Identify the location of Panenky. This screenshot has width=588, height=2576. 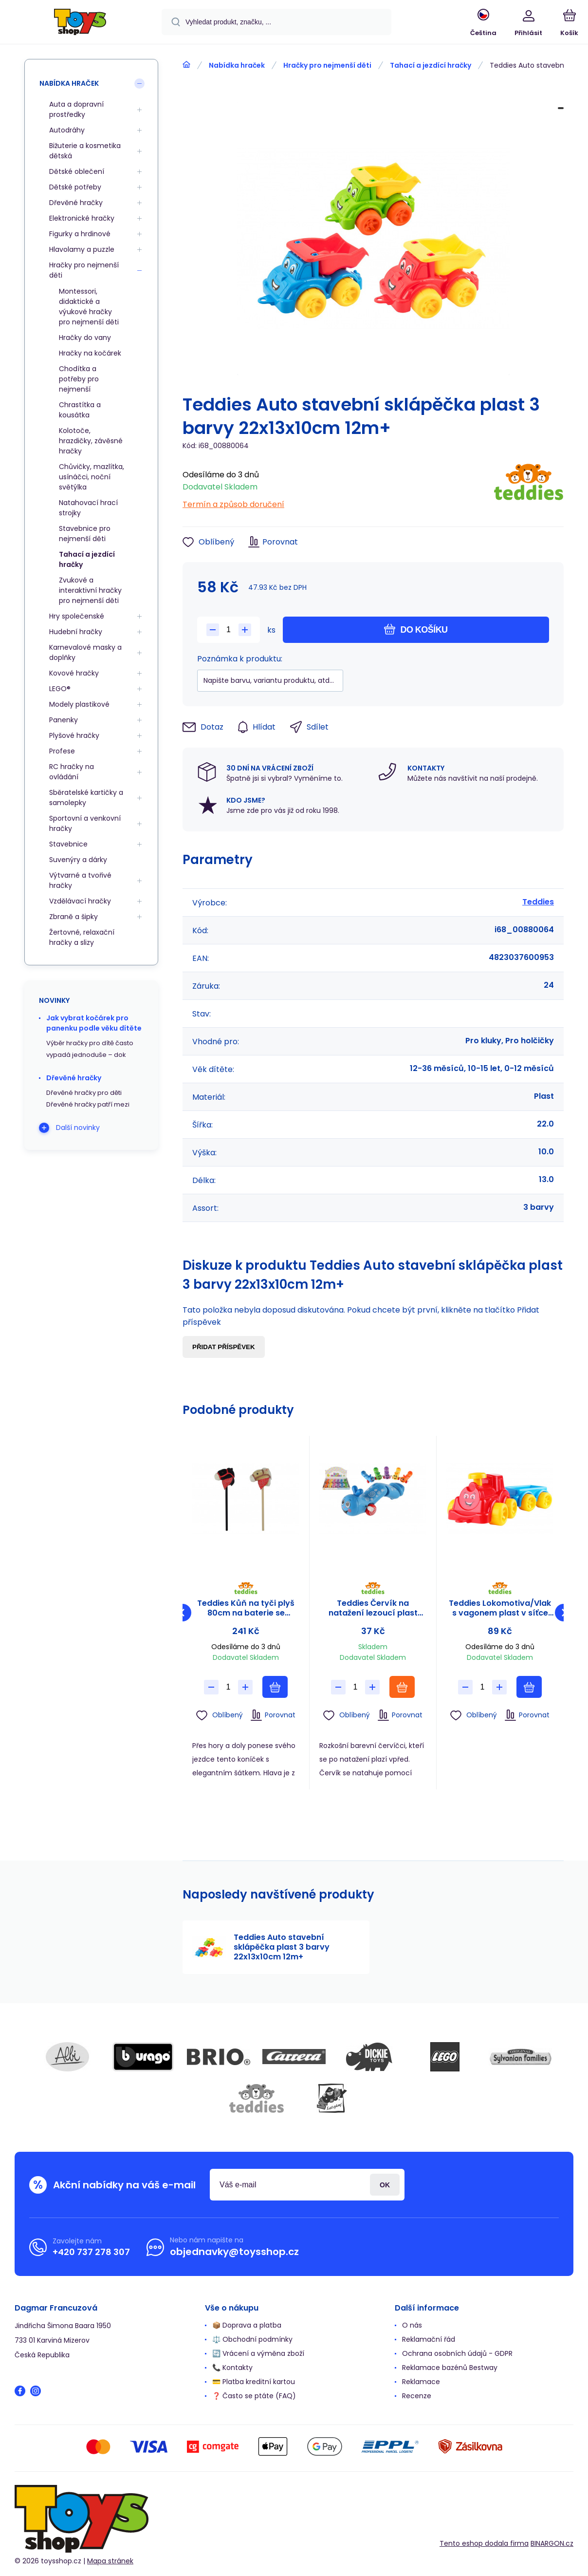
(63, 720).